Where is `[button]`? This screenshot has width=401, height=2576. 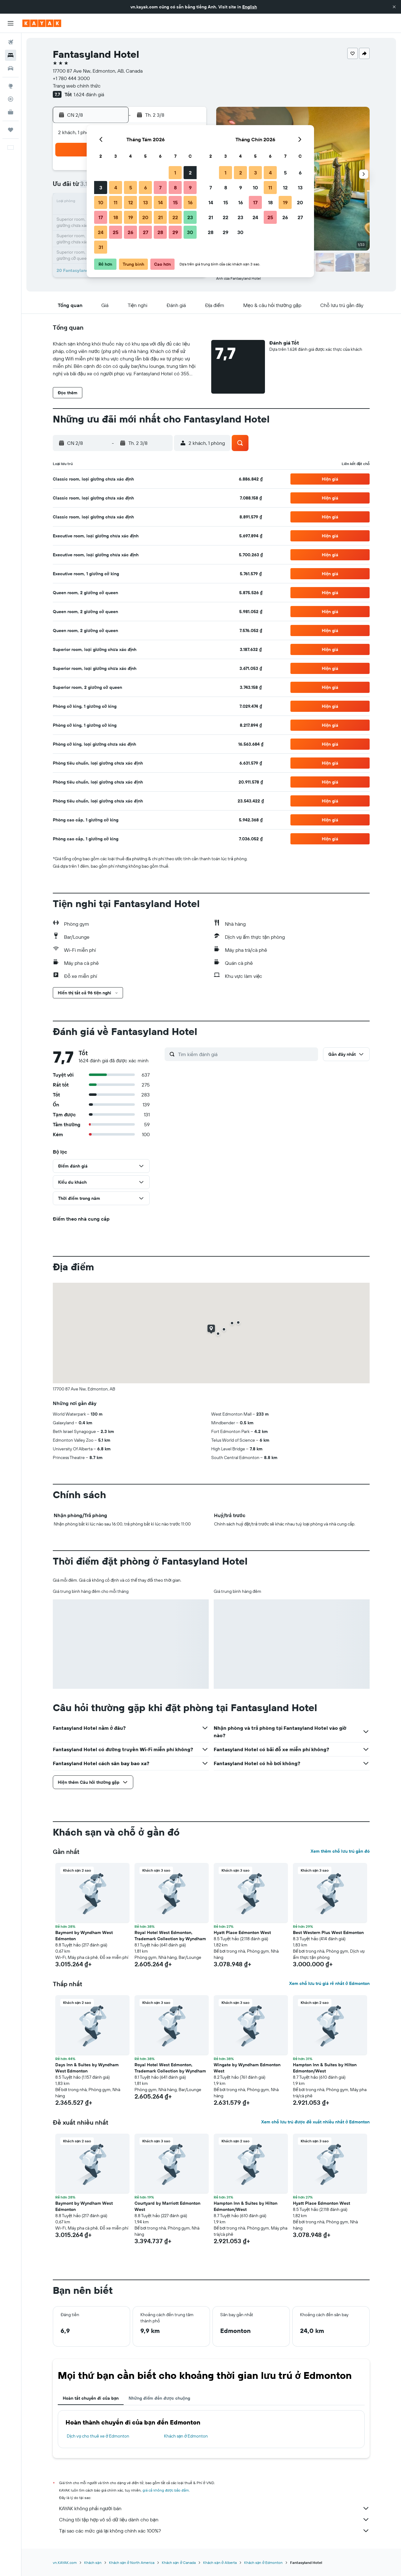
[button] is located at coordinates (394, 7).